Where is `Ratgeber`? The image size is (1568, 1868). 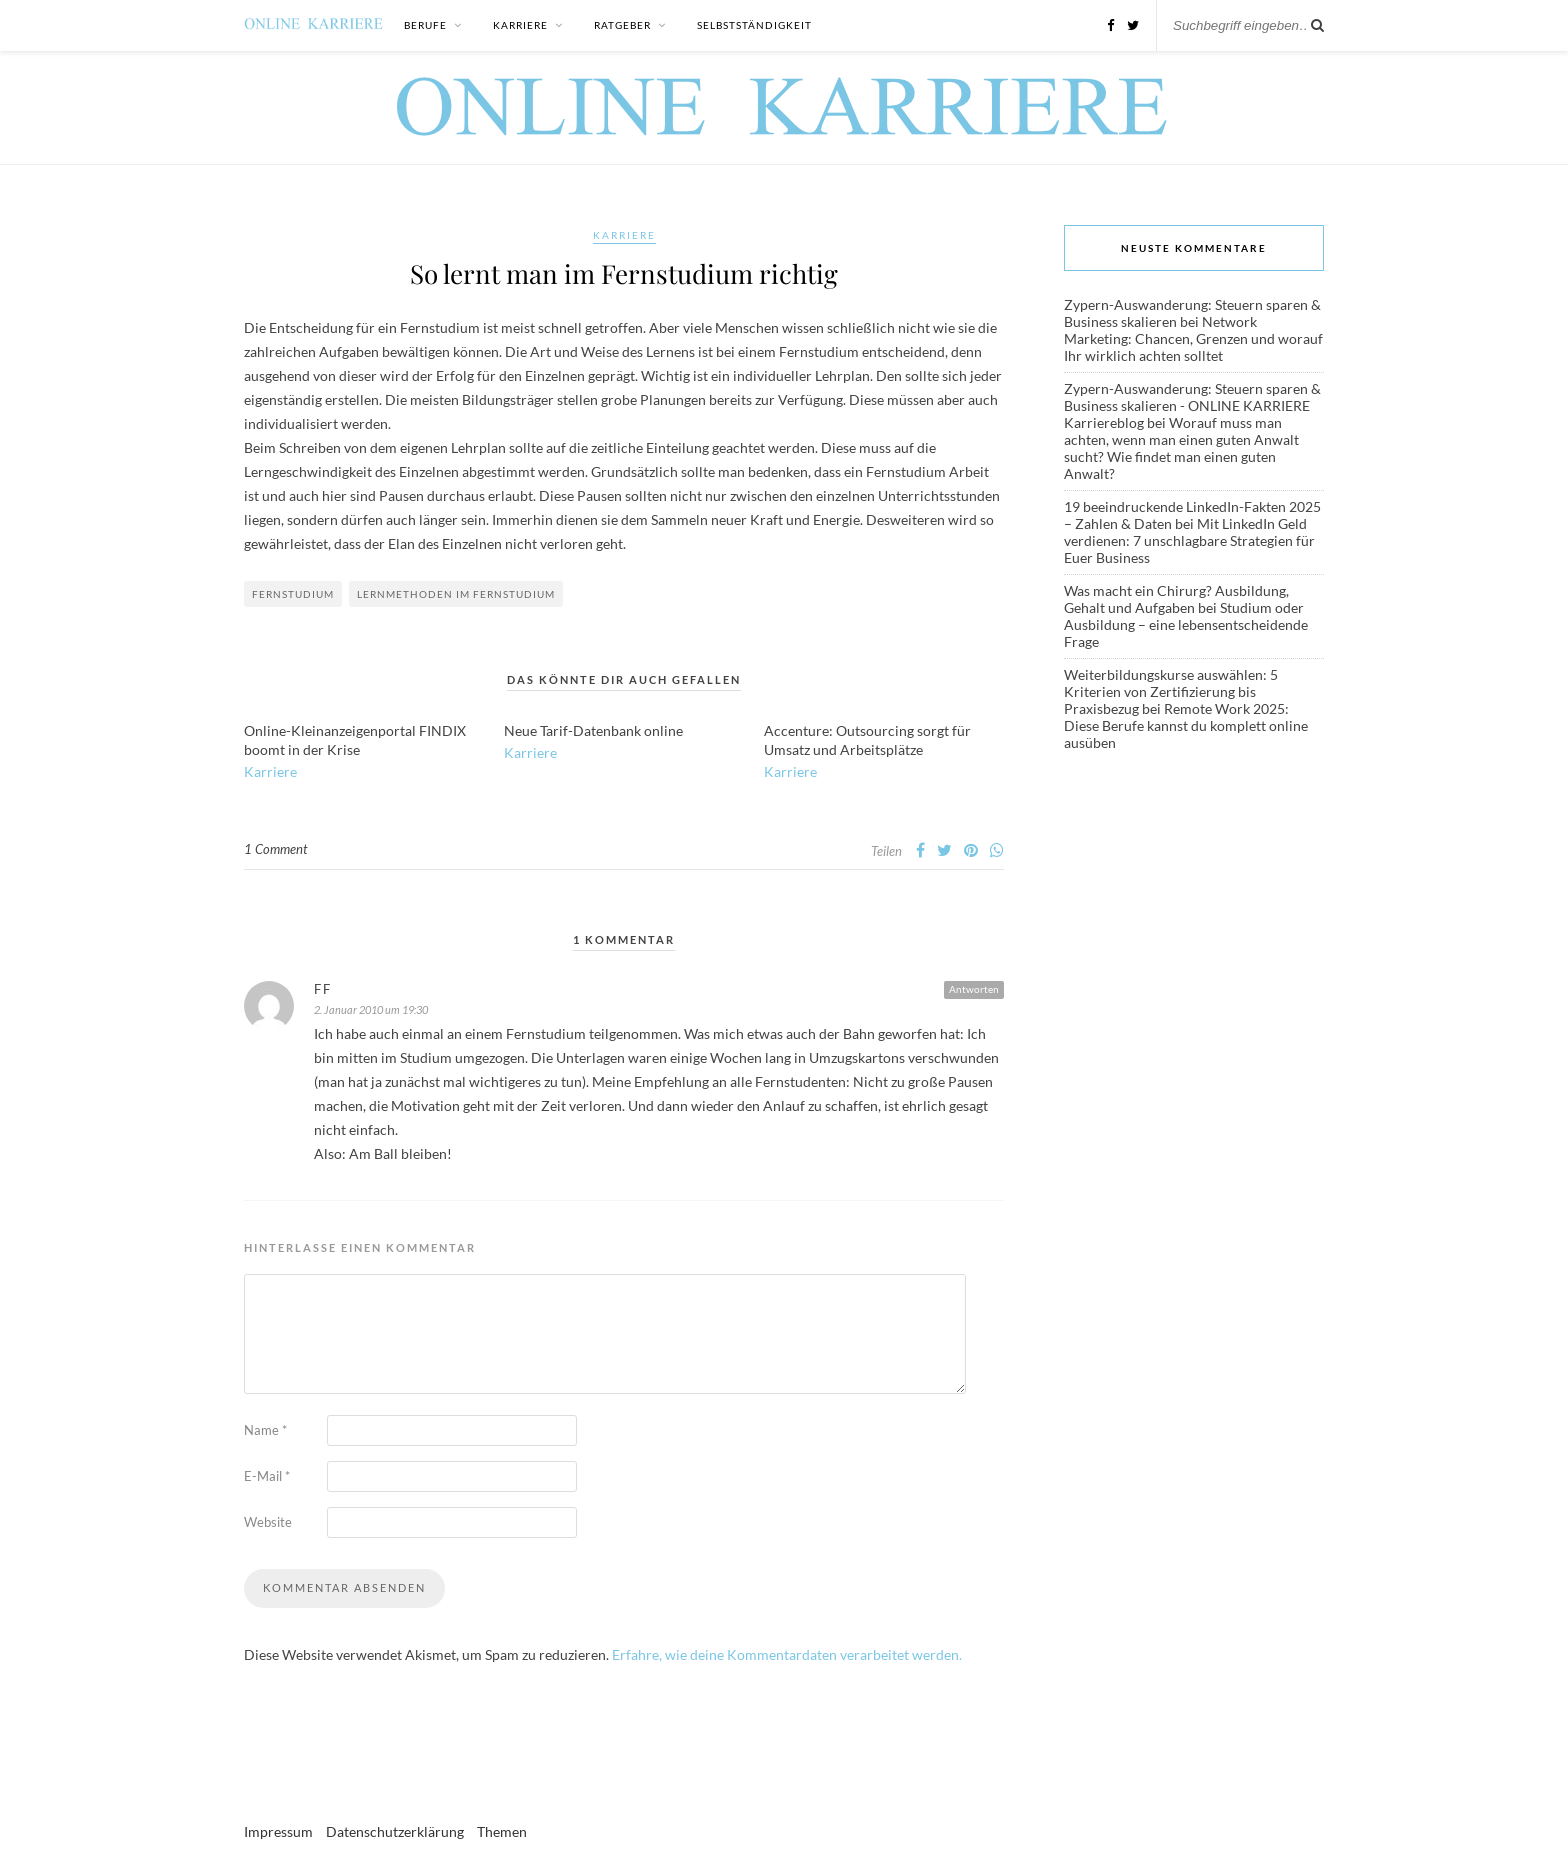 Ratgeber is located at coordinates (622, 25).